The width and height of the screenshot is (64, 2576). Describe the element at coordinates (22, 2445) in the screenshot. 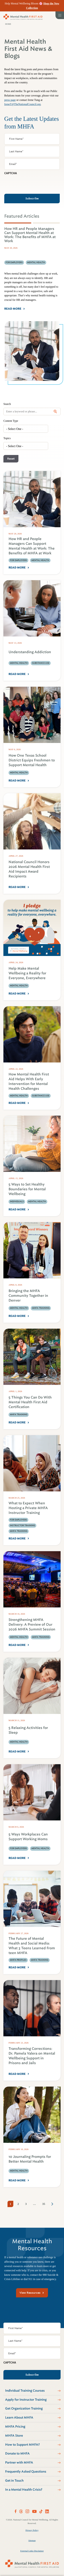

I see `How to Support MHFA?` at that location.